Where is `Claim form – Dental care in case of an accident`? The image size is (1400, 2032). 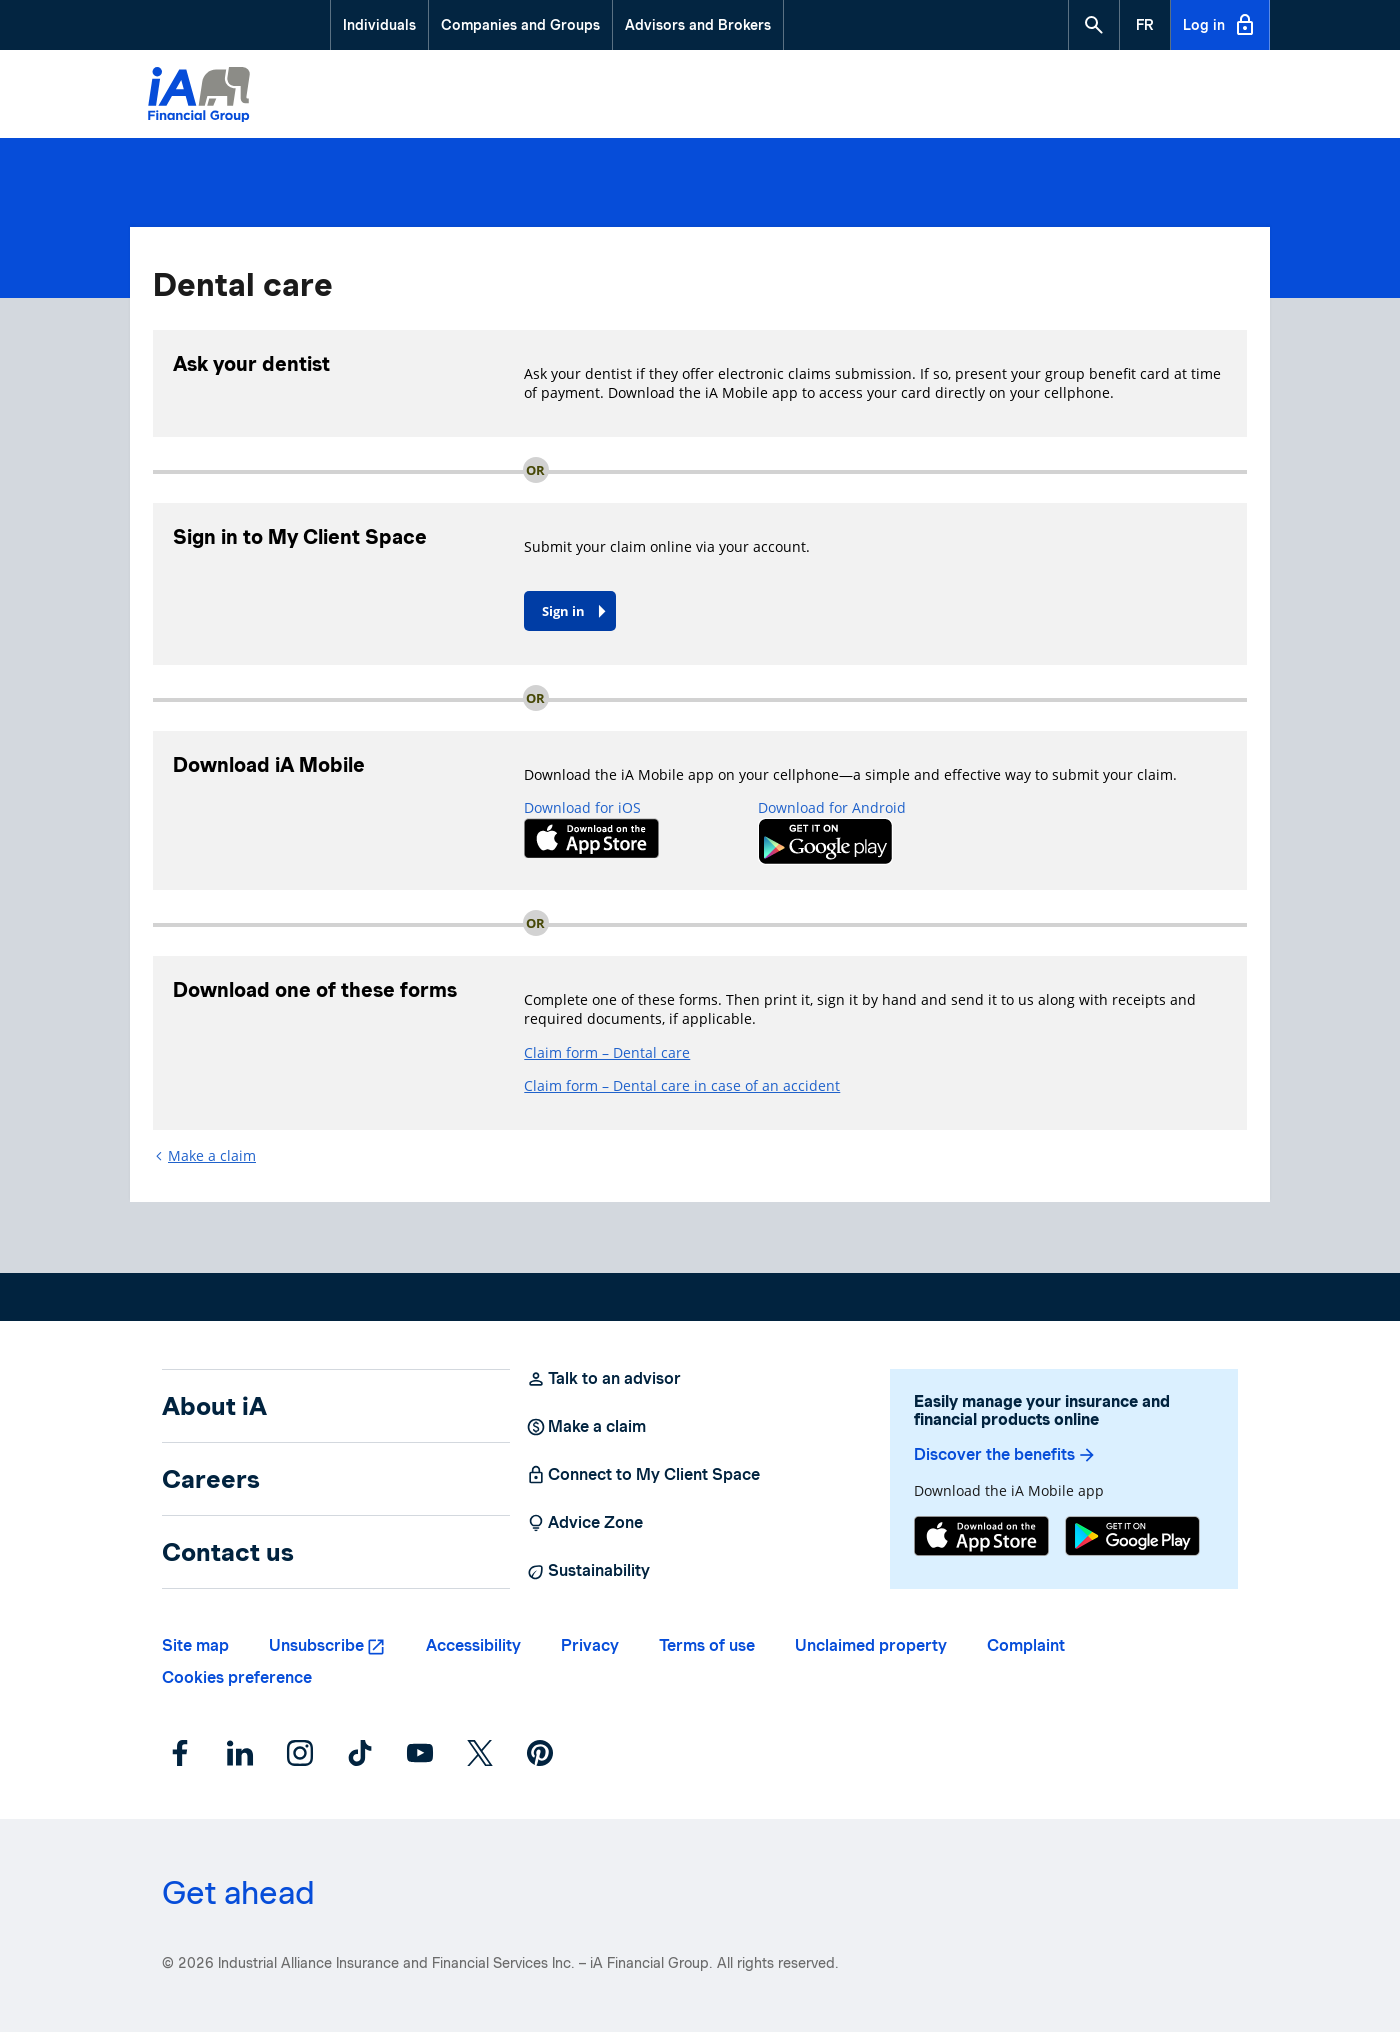 Claim form – Dental care in case of an accident is located at coordinates (682, 1085).